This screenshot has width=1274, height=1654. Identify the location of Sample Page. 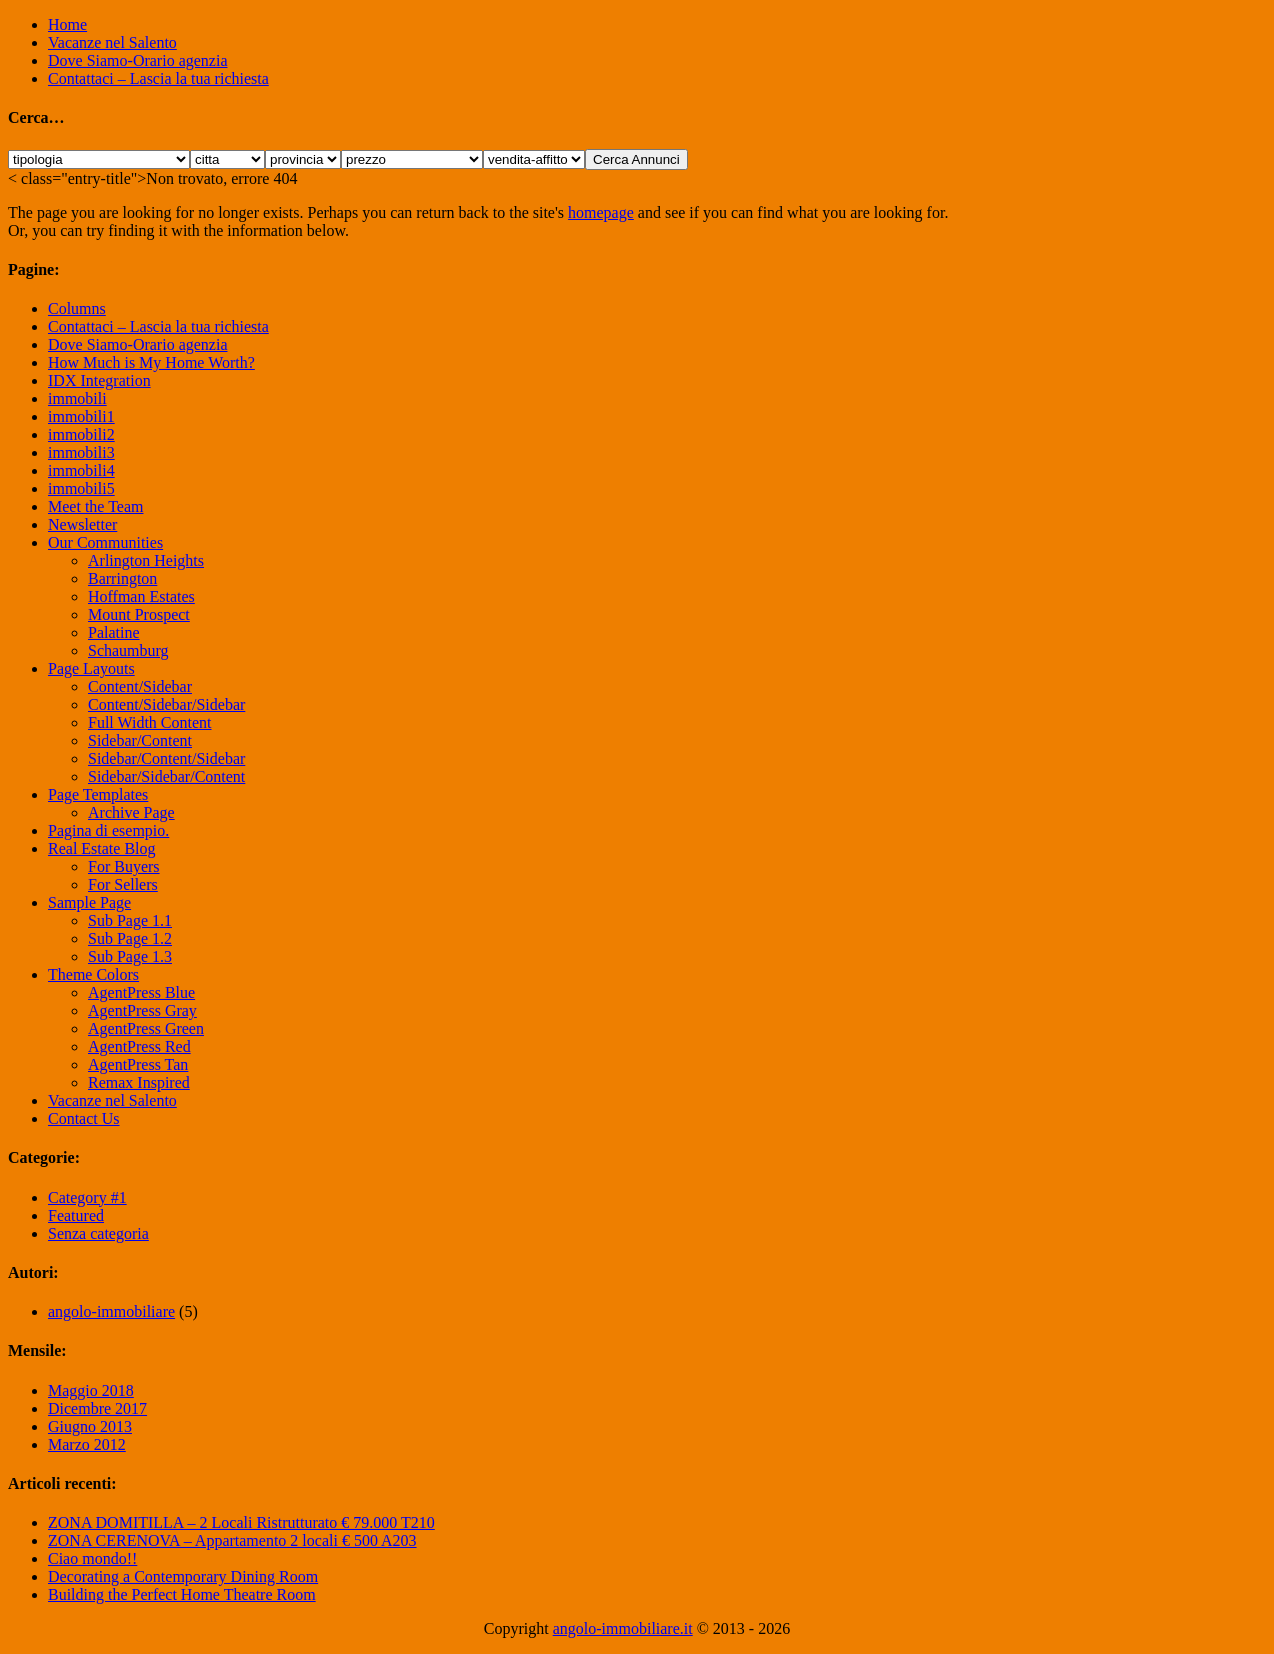
(89, 902).